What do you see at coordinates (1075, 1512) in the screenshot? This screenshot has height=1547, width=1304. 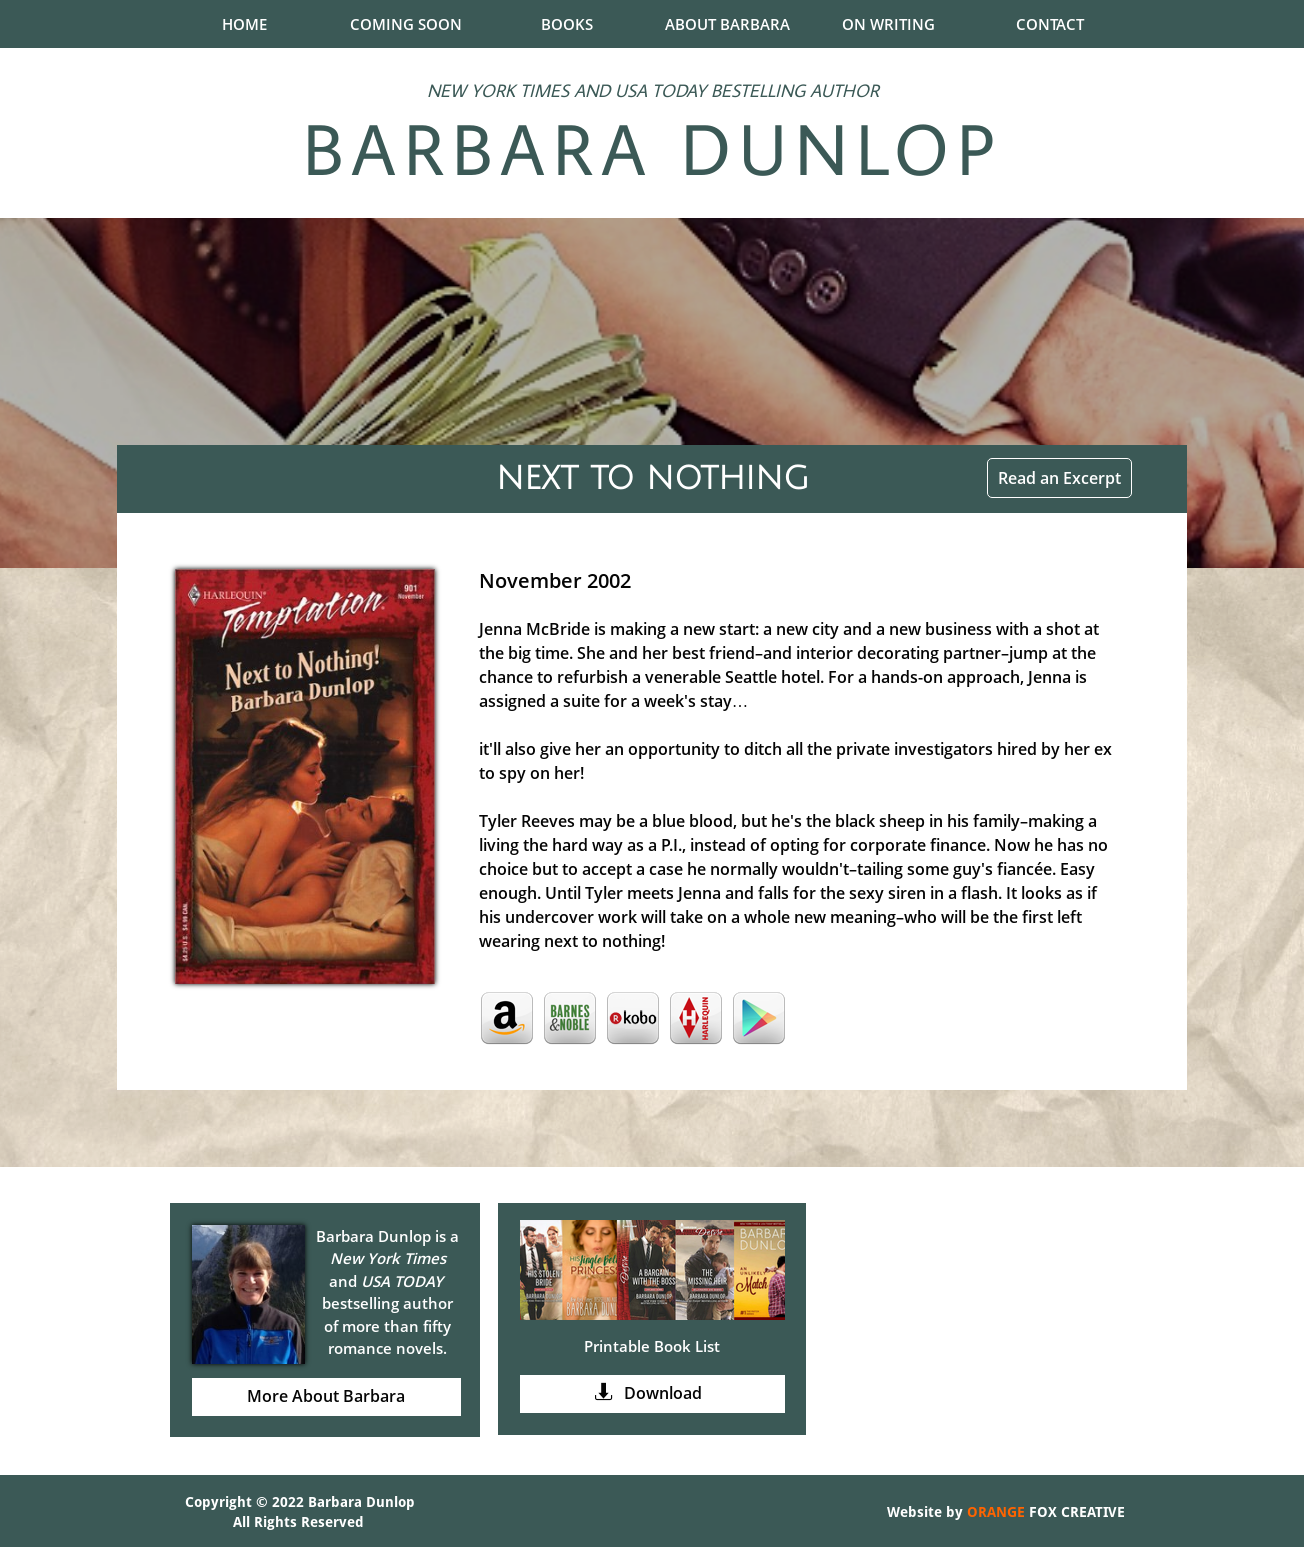 I see `FOX CREATIVE` at bounding box center [1075, 1512].